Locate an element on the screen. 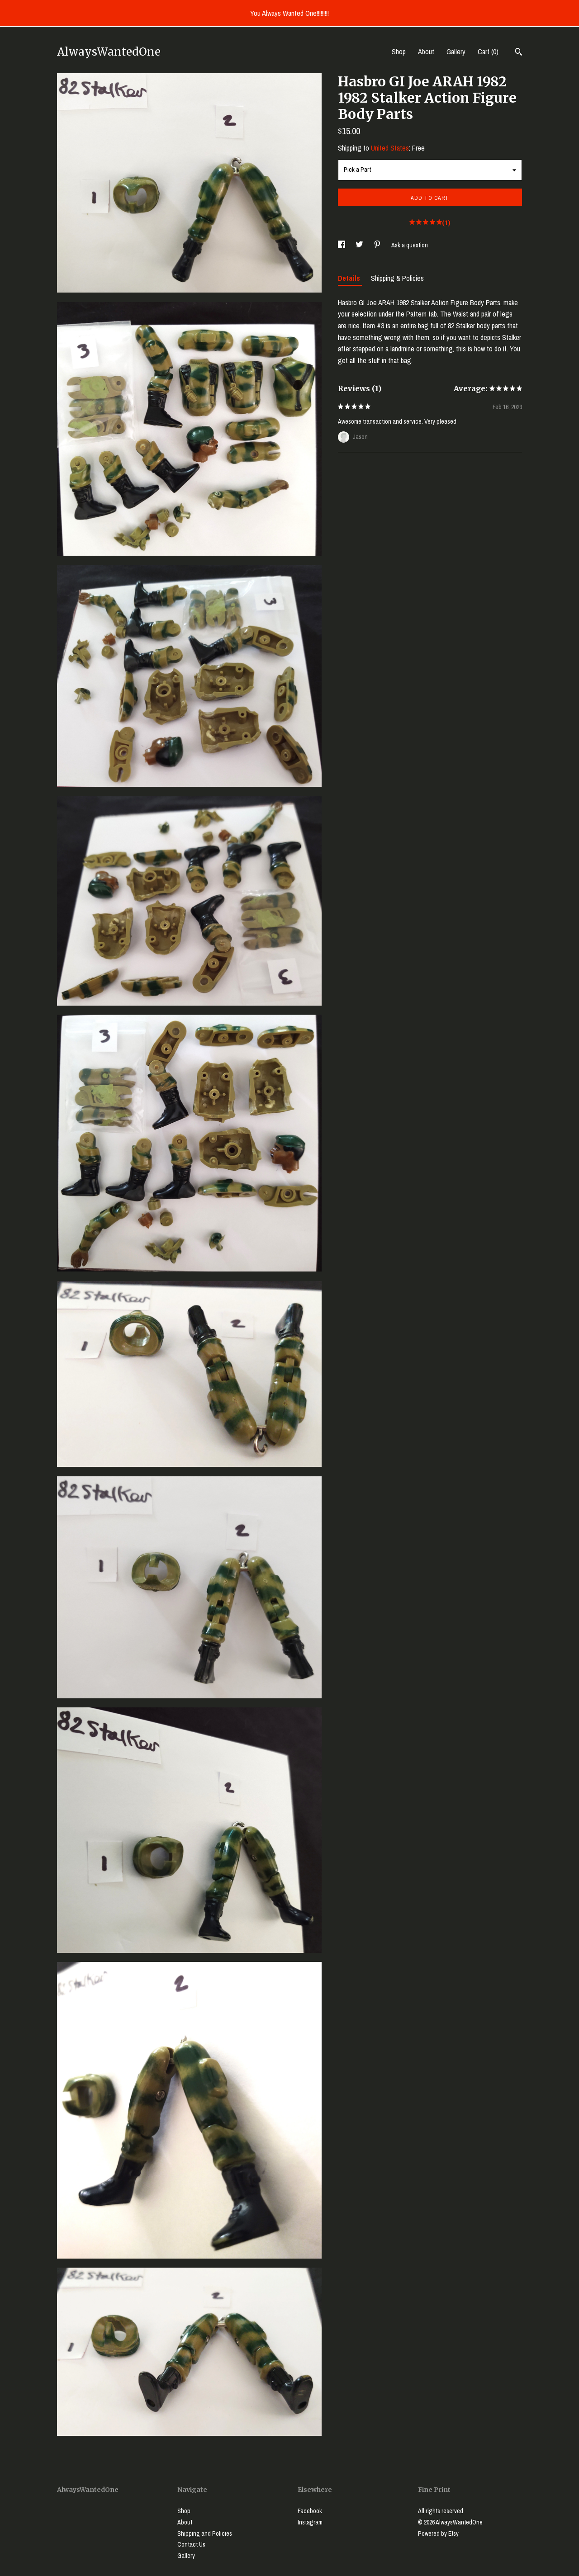 The height and width of the screenshot is (2576, 579). [social media share for facebook] is located at coordinates (342, 245).